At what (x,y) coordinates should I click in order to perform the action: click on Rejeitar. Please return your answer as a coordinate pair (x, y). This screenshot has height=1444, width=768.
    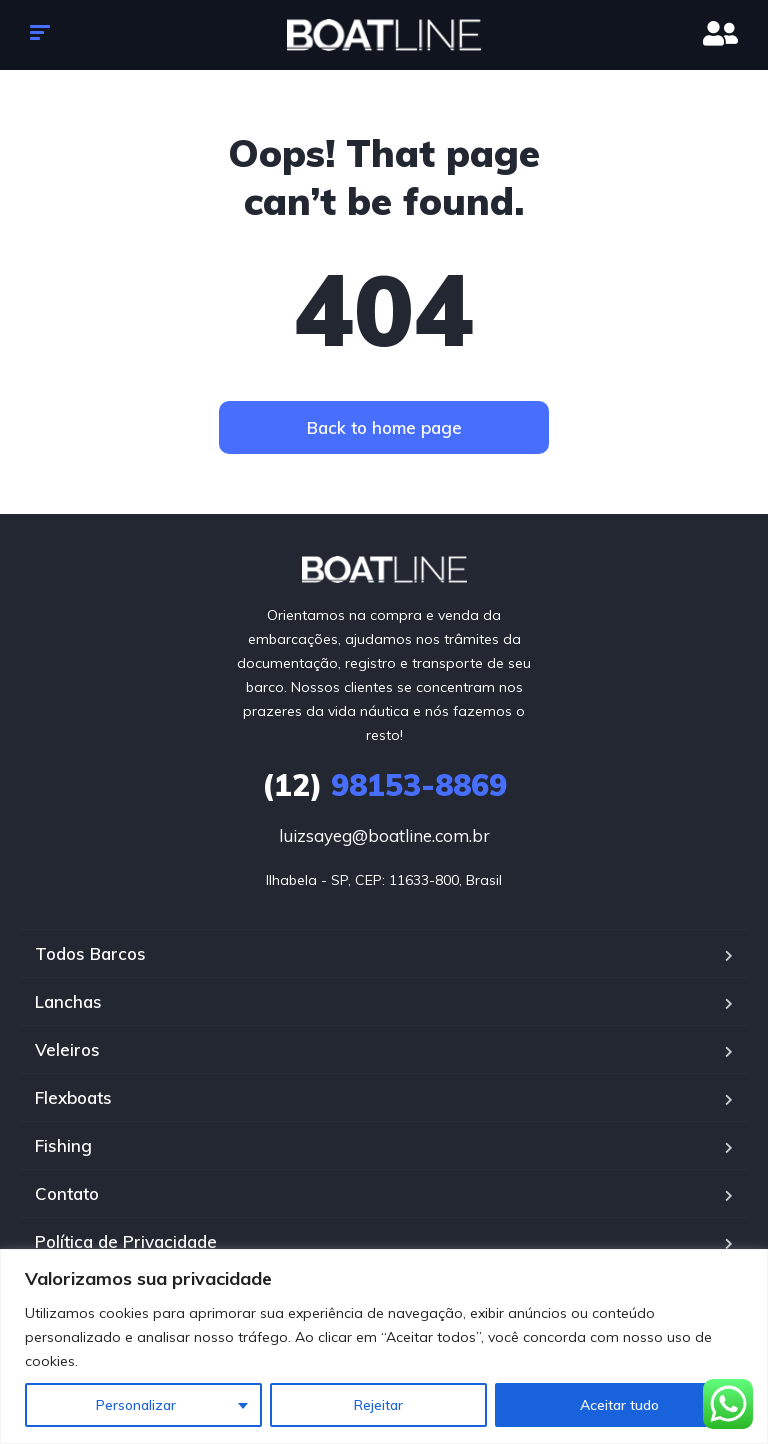
    Looking at the image, I should click on (378, 1405).